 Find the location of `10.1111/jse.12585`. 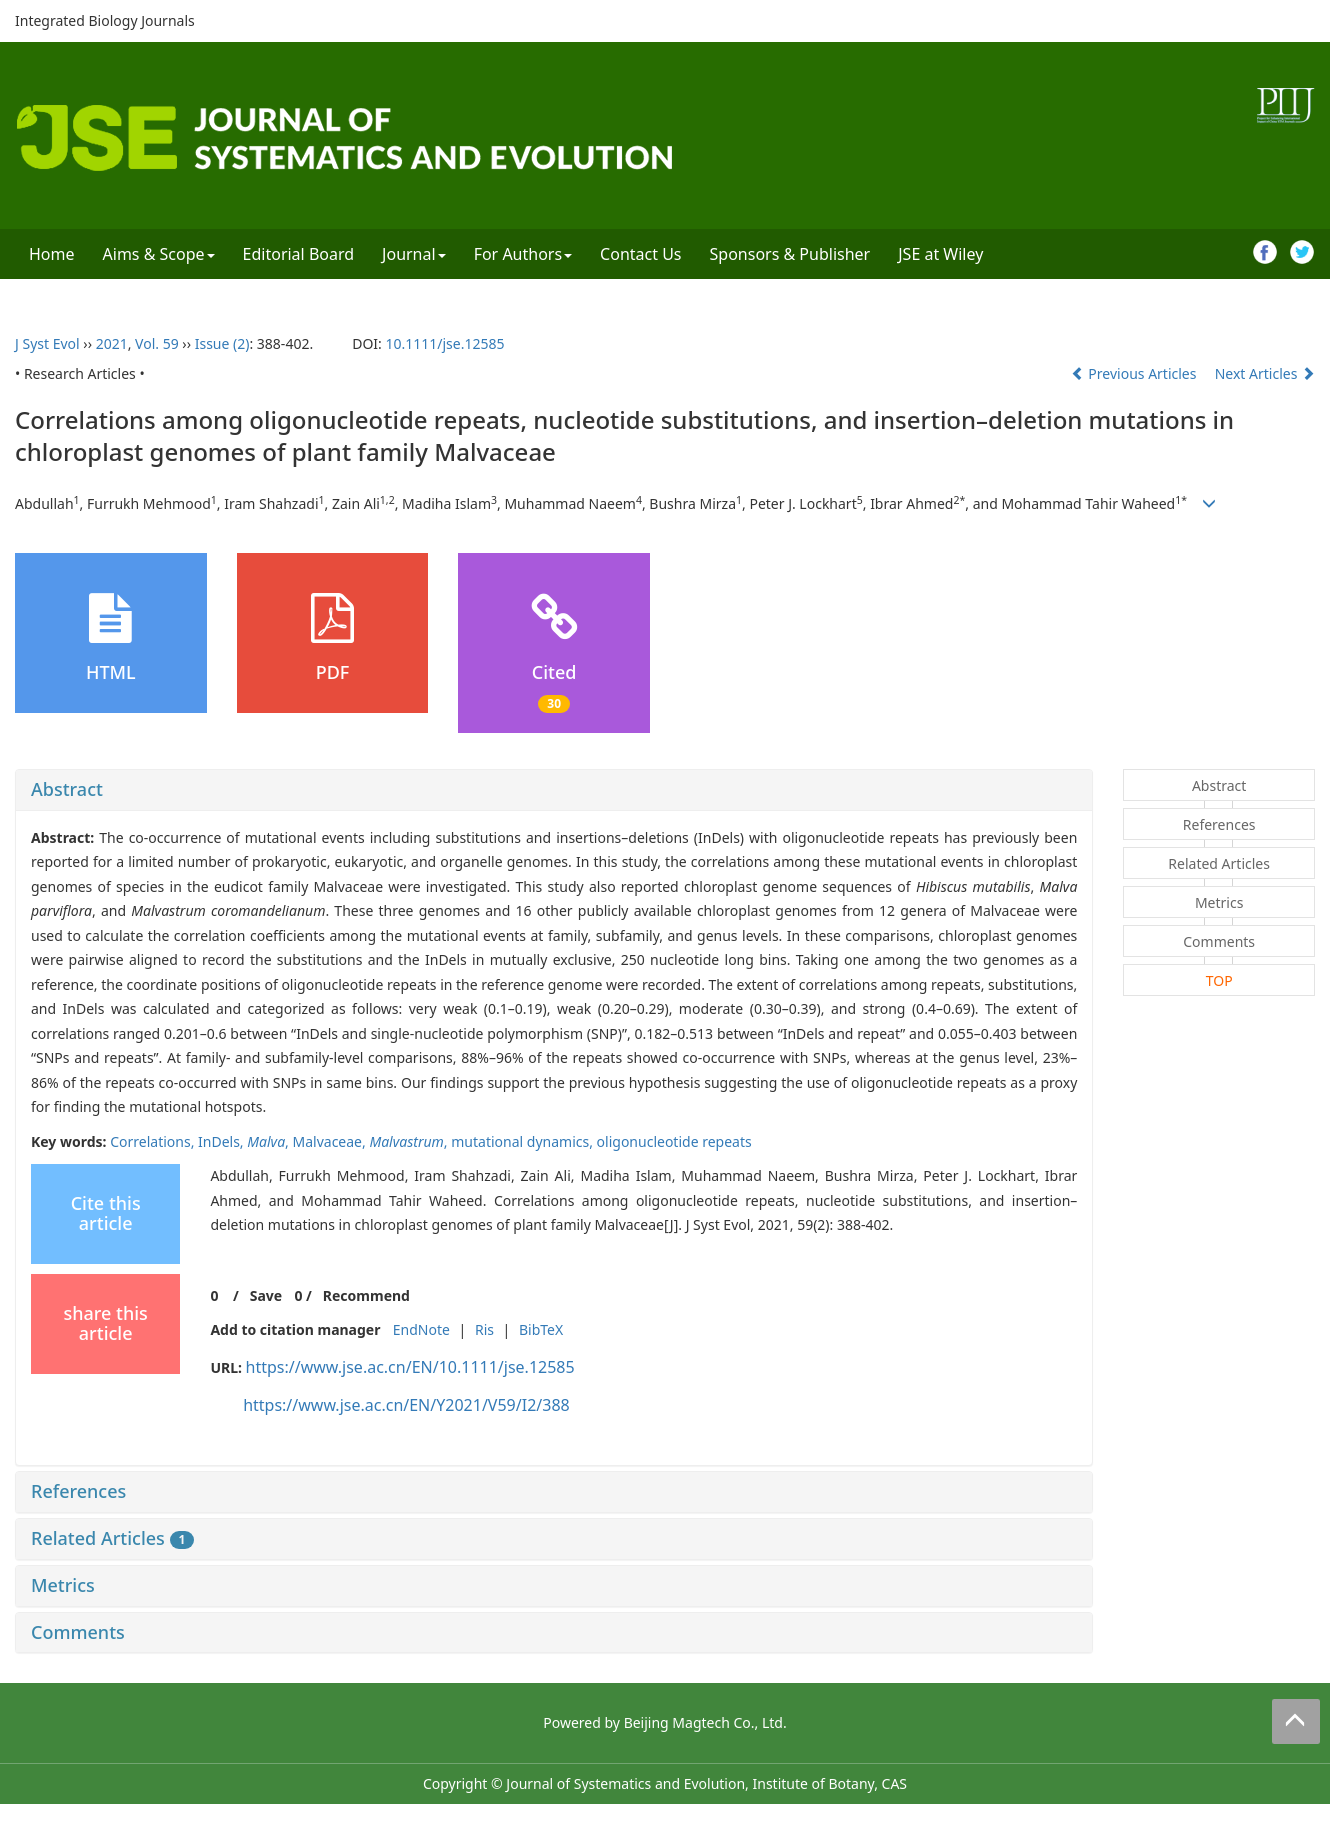

10.1111/jse.12585 is located at coordinates (444, 343).